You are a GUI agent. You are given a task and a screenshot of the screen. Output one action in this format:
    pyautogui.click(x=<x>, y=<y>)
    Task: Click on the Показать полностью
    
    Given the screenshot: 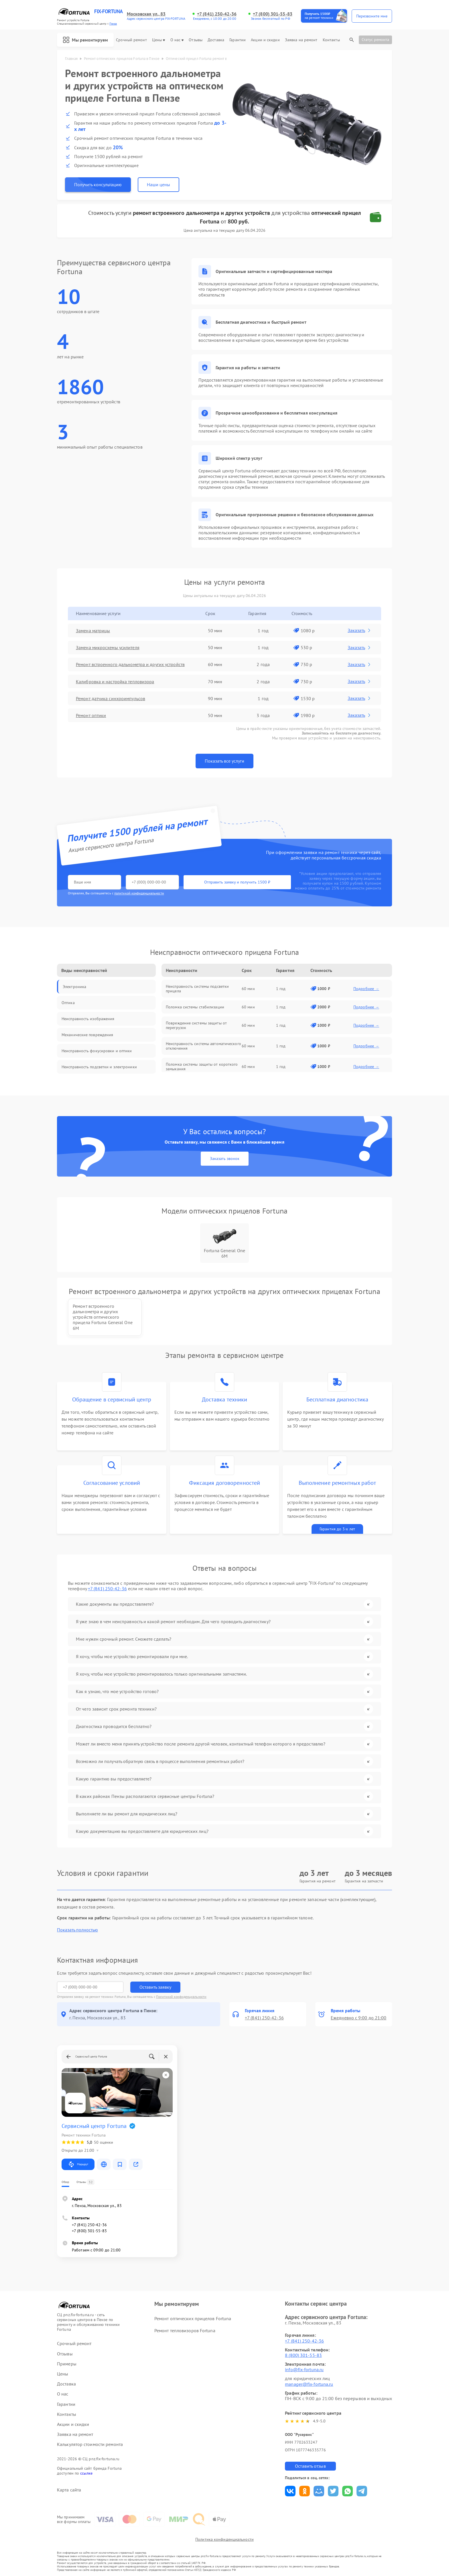 What is the action you would take?
    pyautogui.click(x=77, y=1930)
    